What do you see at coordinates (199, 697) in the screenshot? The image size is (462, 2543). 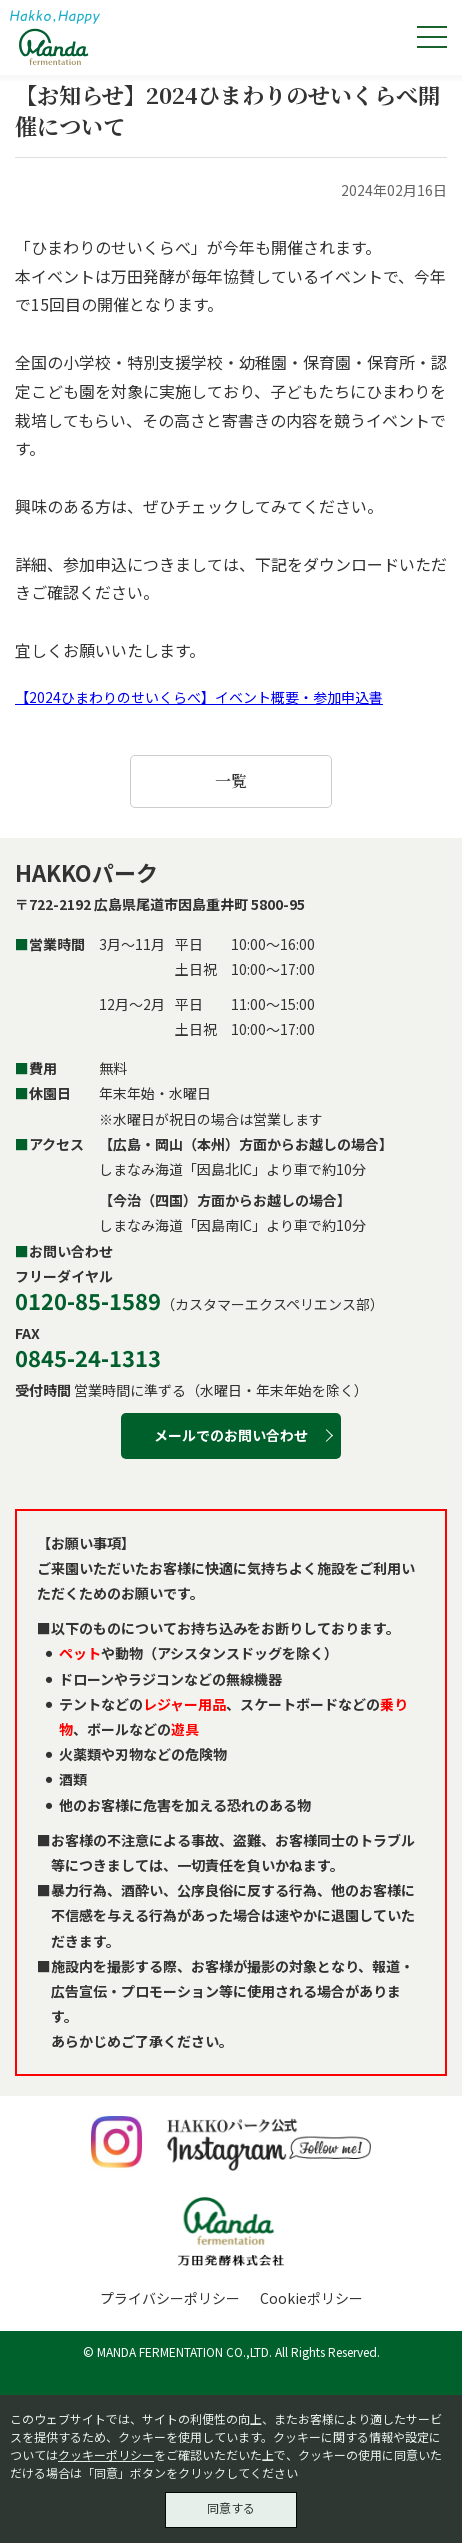 I see `【2024ひまわりのせいくらべ】イベント概要・参加申込書` at bounding box center [199, 697].